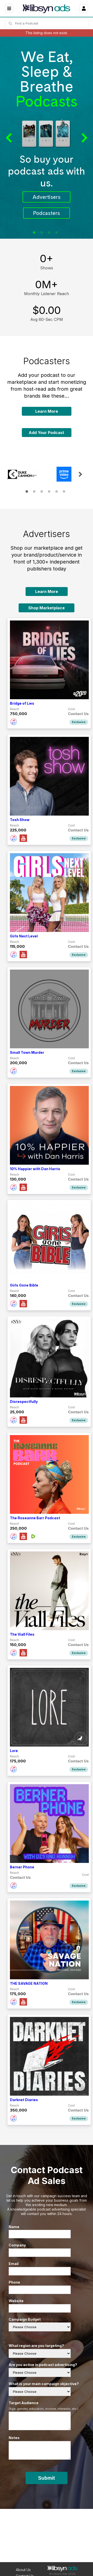 The height and width of the screenshot is (2576, 93). Describe the element at coordinates (46, 197) in the screenshot. I see `Advertisers` at that location.